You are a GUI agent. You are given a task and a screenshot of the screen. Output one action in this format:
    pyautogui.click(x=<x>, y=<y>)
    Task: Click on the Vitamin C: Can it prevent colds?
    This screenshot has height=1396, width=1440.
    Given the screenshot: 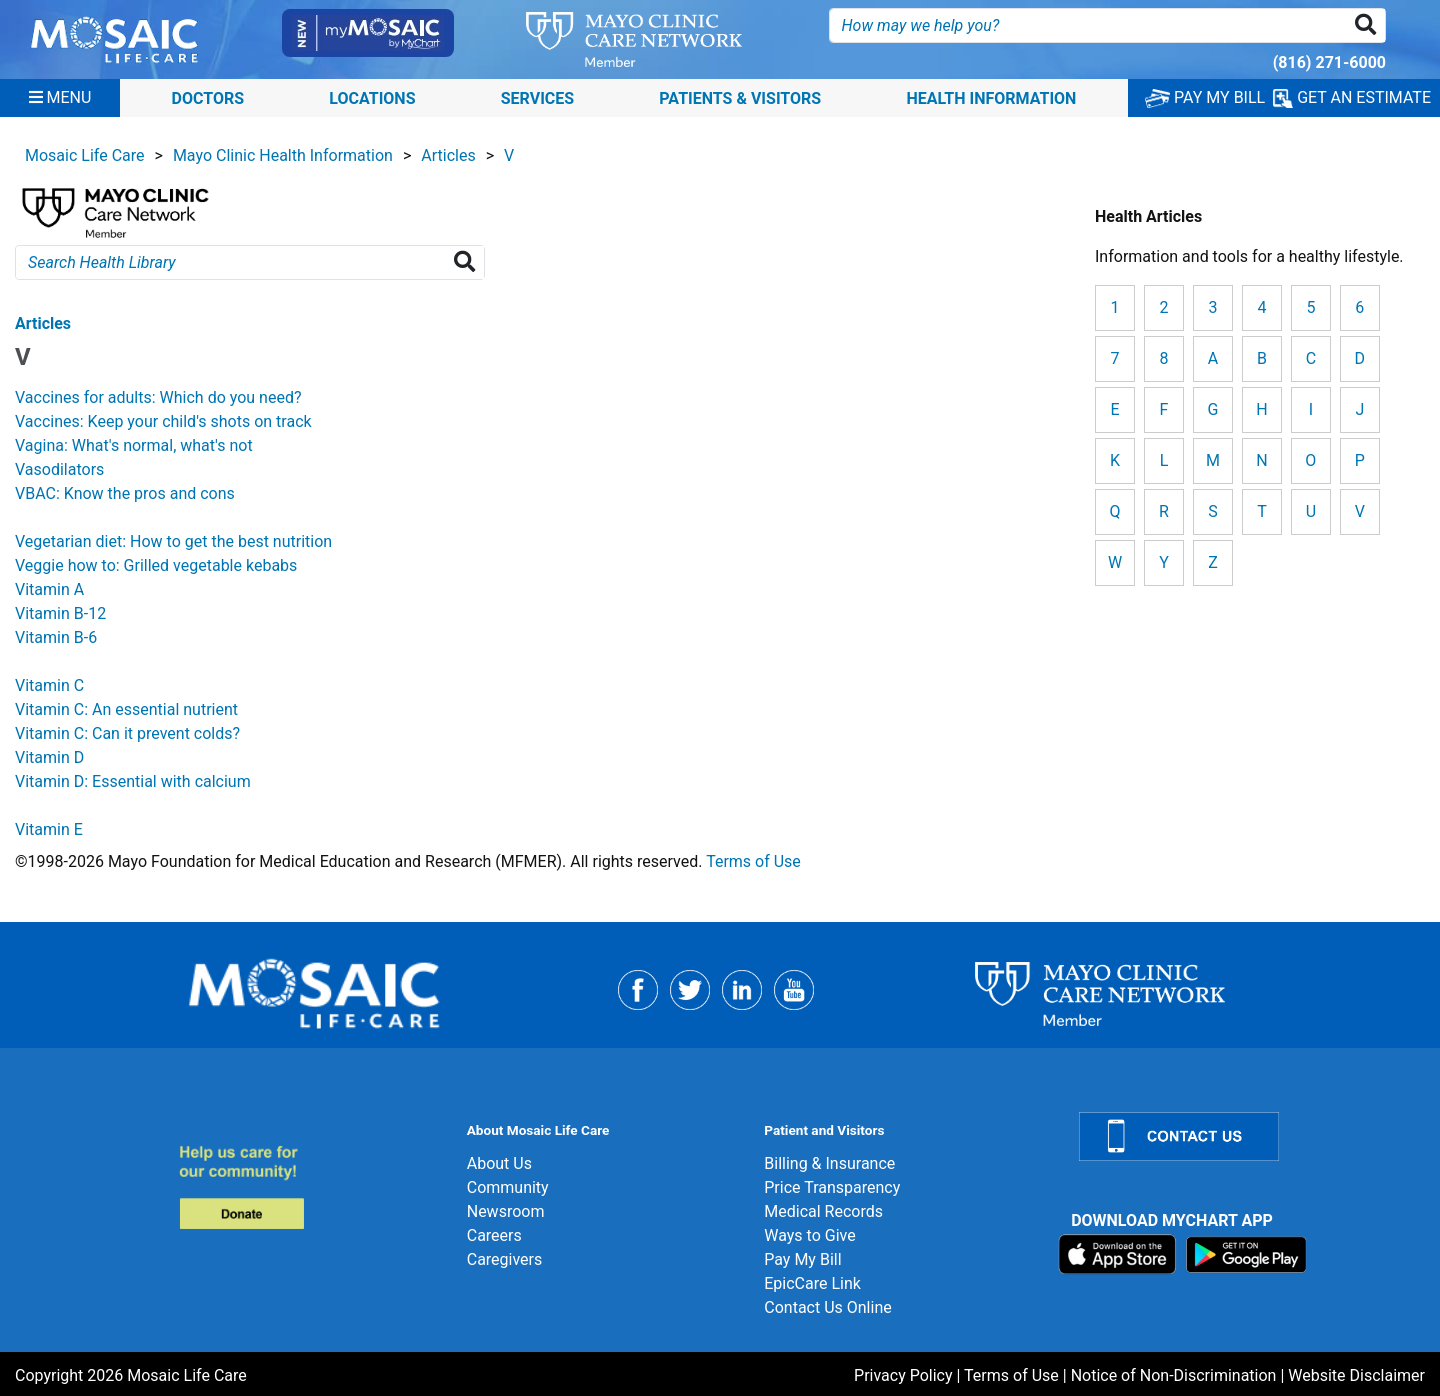 What is the action you would take?
    pyautogui.click(x=127, y=733)
    